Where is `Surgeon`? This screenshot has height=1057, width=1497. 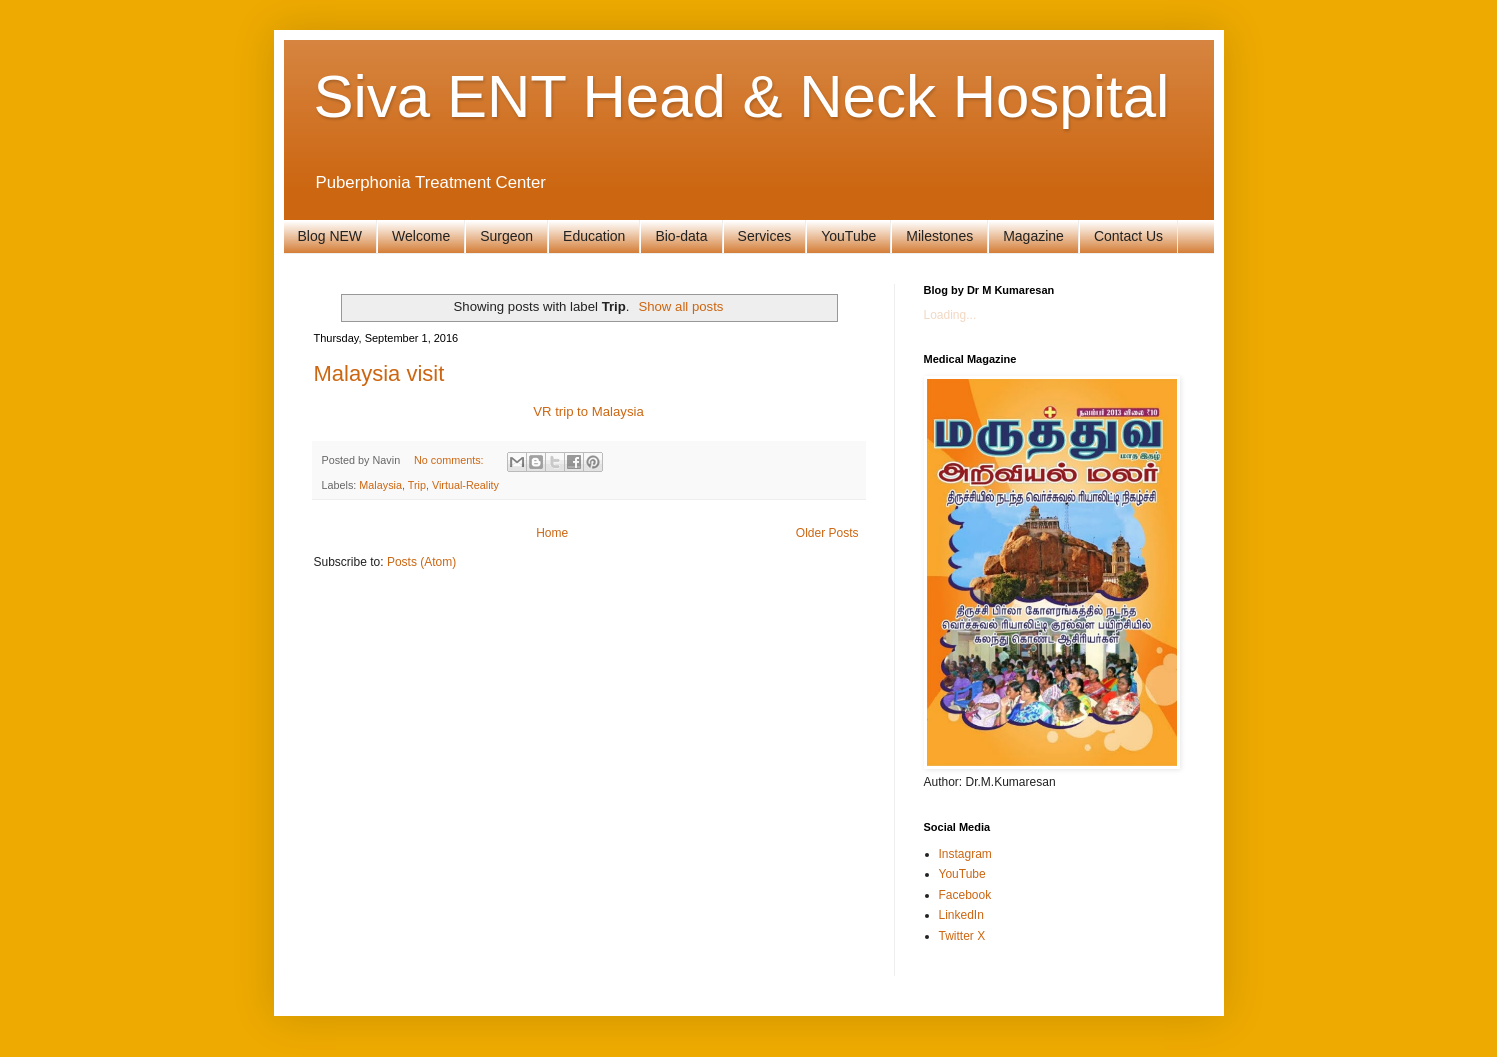 Surgeon is located at coordinates (506, 236).